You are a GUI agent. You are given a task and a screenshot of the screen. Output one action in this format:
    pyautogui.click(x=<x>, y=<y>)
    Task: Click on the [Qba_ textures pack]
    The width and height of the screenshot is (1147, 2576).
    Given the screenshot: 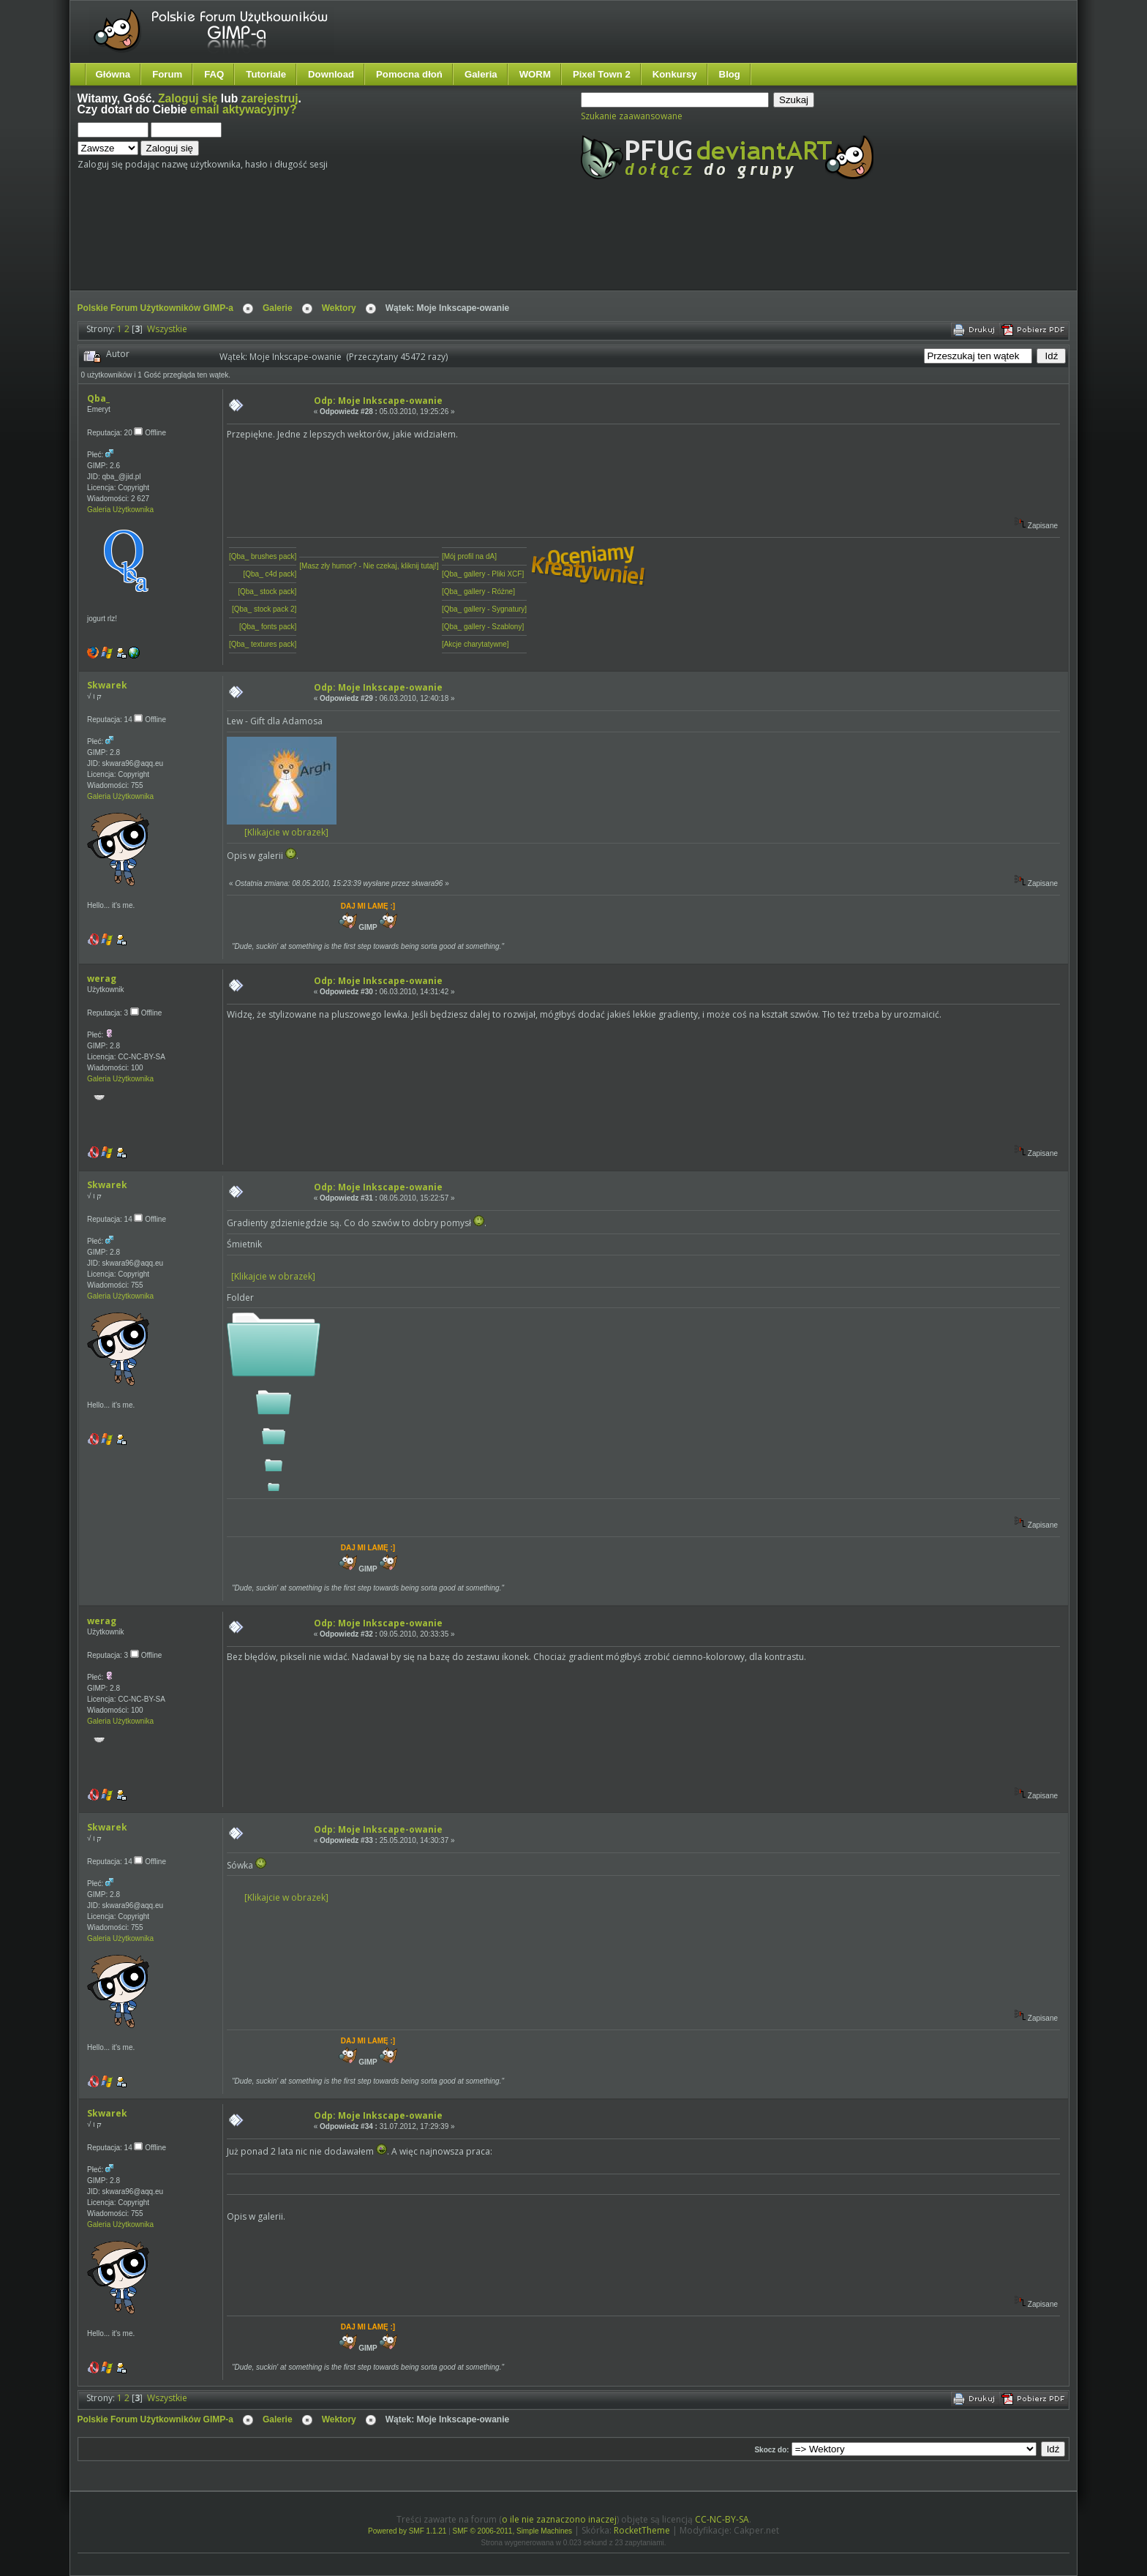 What is the action you would take?
    pyautogui.click(x=262, y=644)
    